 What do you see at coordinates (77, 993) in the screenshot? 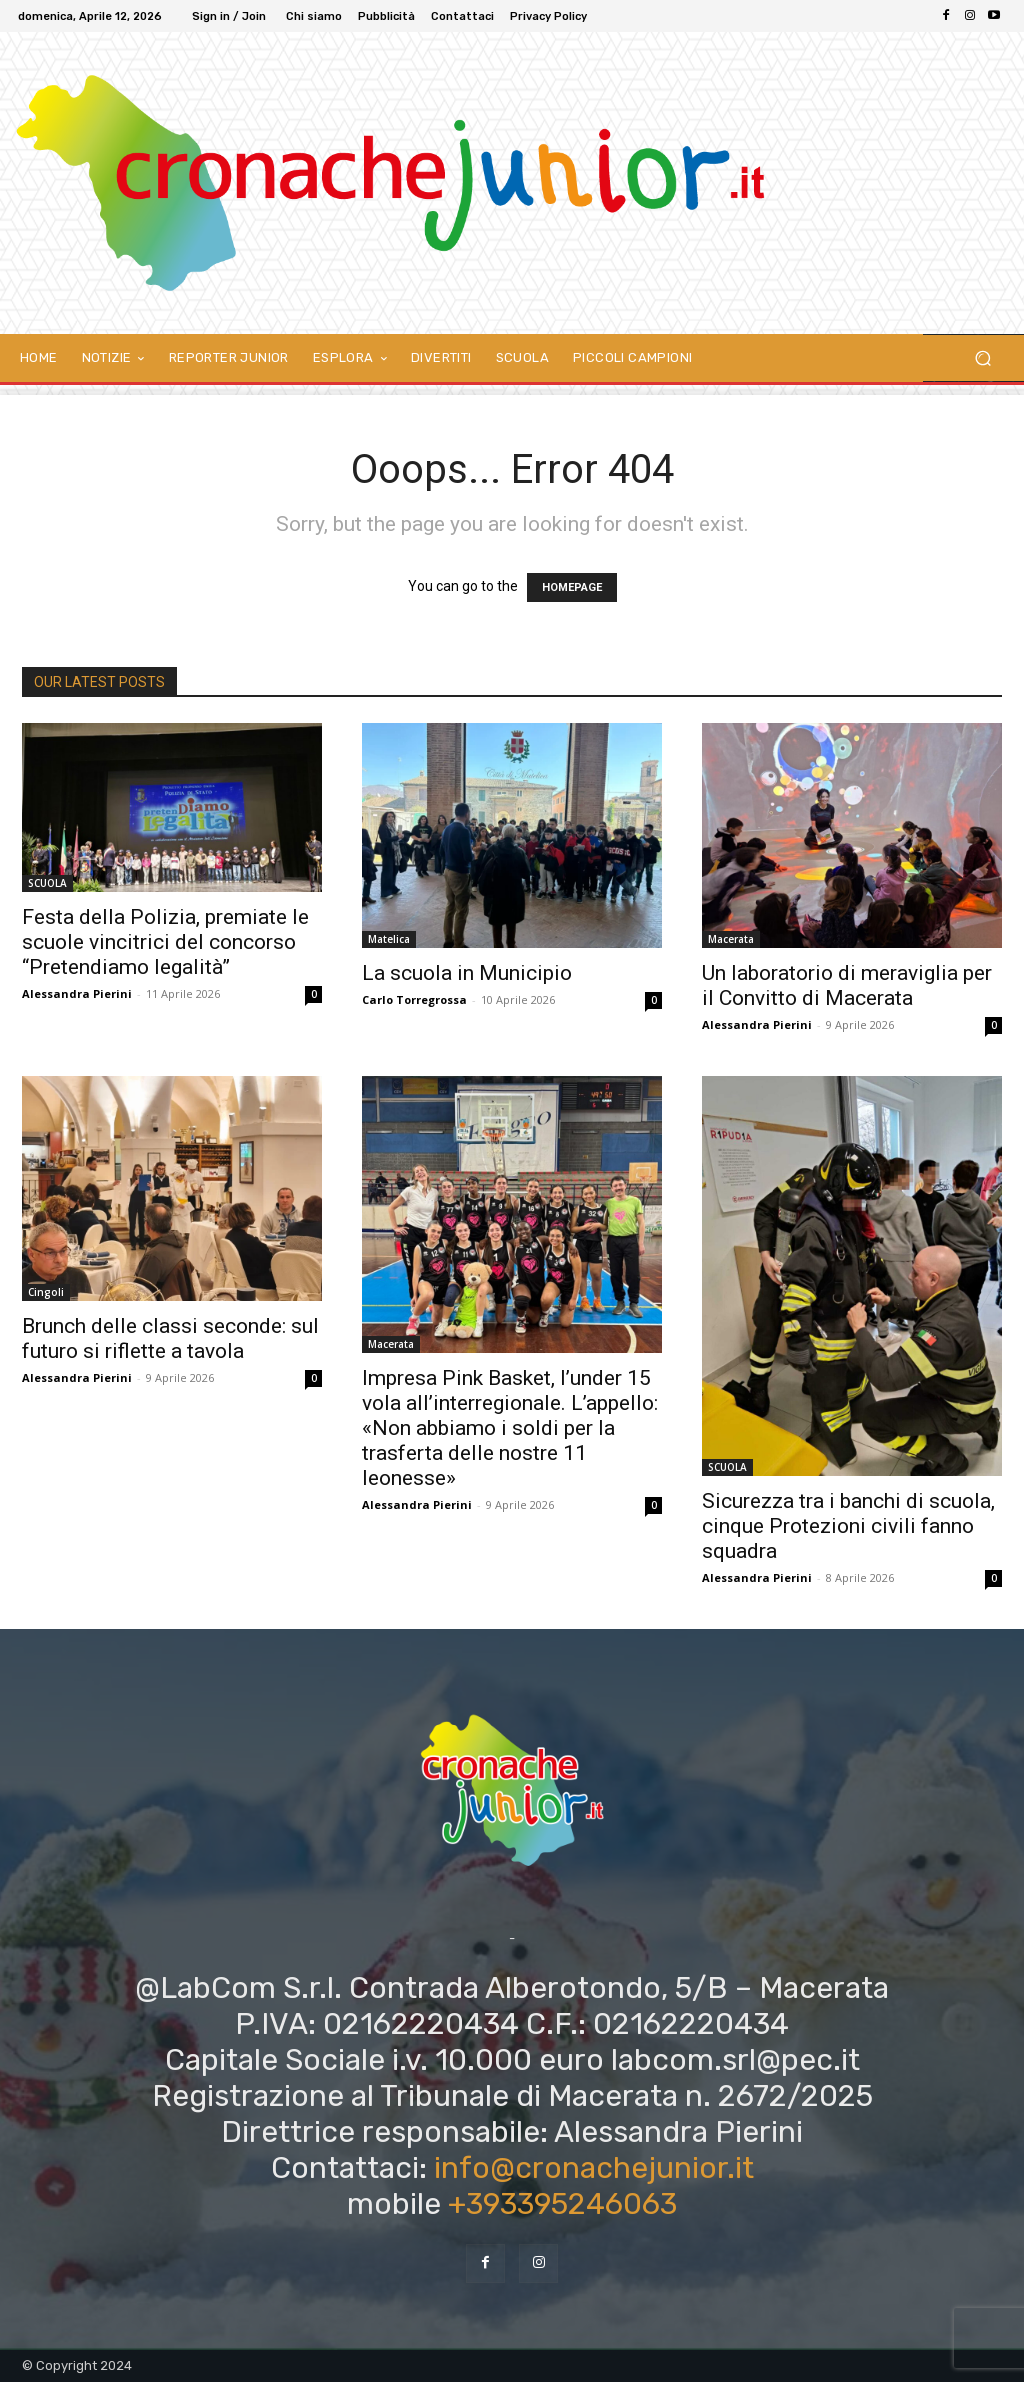
I see `Alessandra Pierini` at bounding box center [77, 993].